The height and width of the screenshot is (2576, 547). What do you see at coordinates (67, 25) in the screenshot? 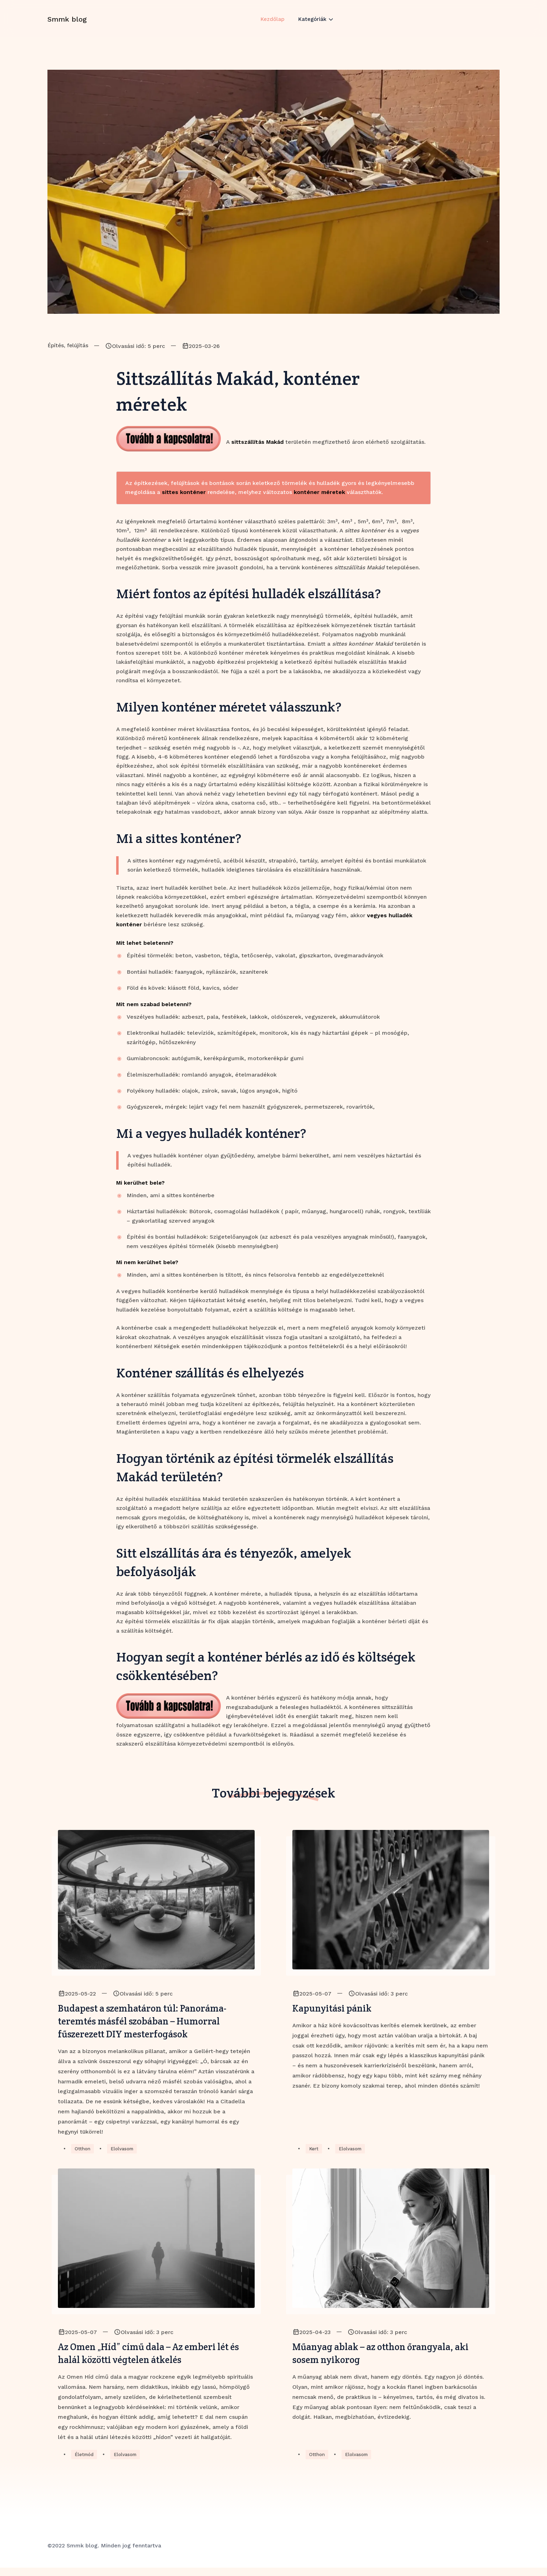
I see `Smmk blog` at bounding box center [67, 25].